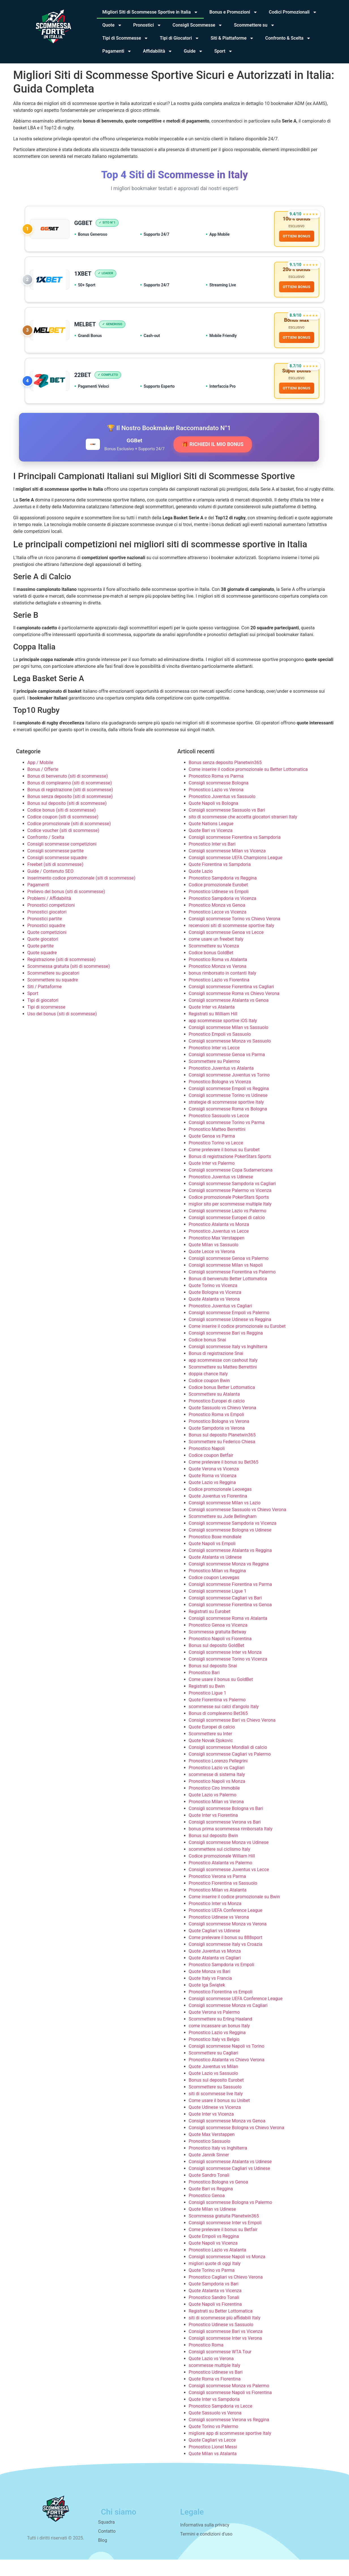  What do you see at coordinates (215, 1553) in the screenshot?
I see `Pronostico Boxe mondiale` at bounding box center [215, 1553].